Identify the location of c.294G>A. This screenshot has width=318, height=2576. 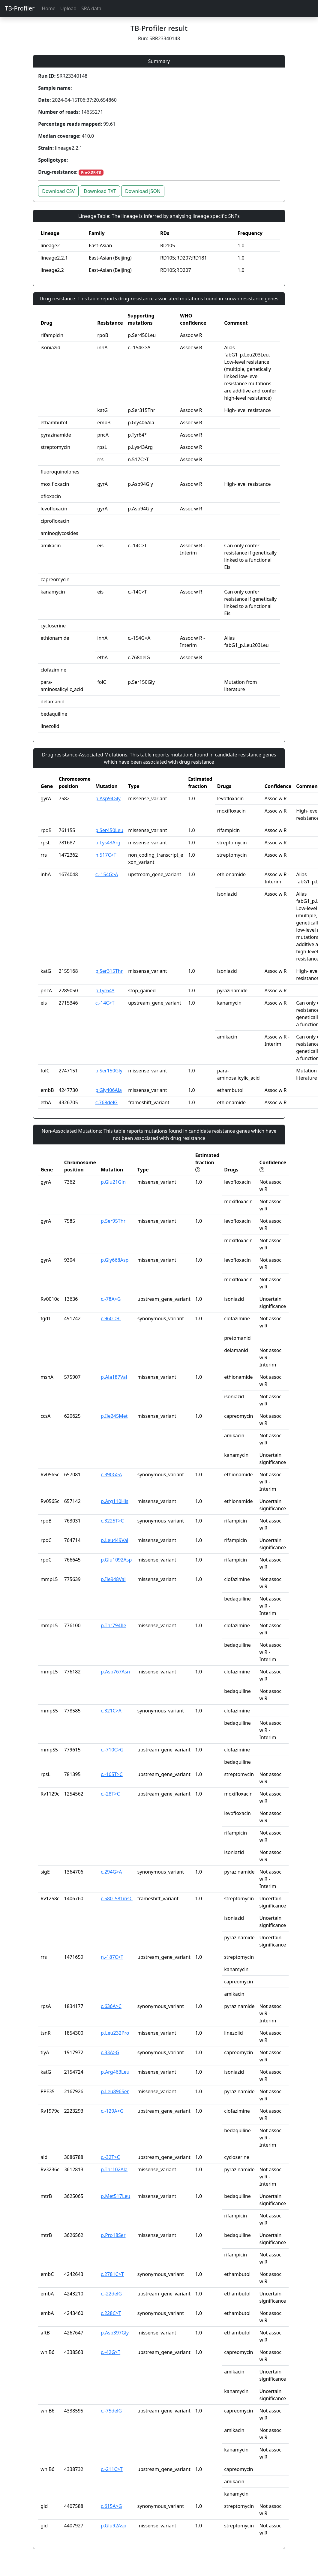
(111, 1871).